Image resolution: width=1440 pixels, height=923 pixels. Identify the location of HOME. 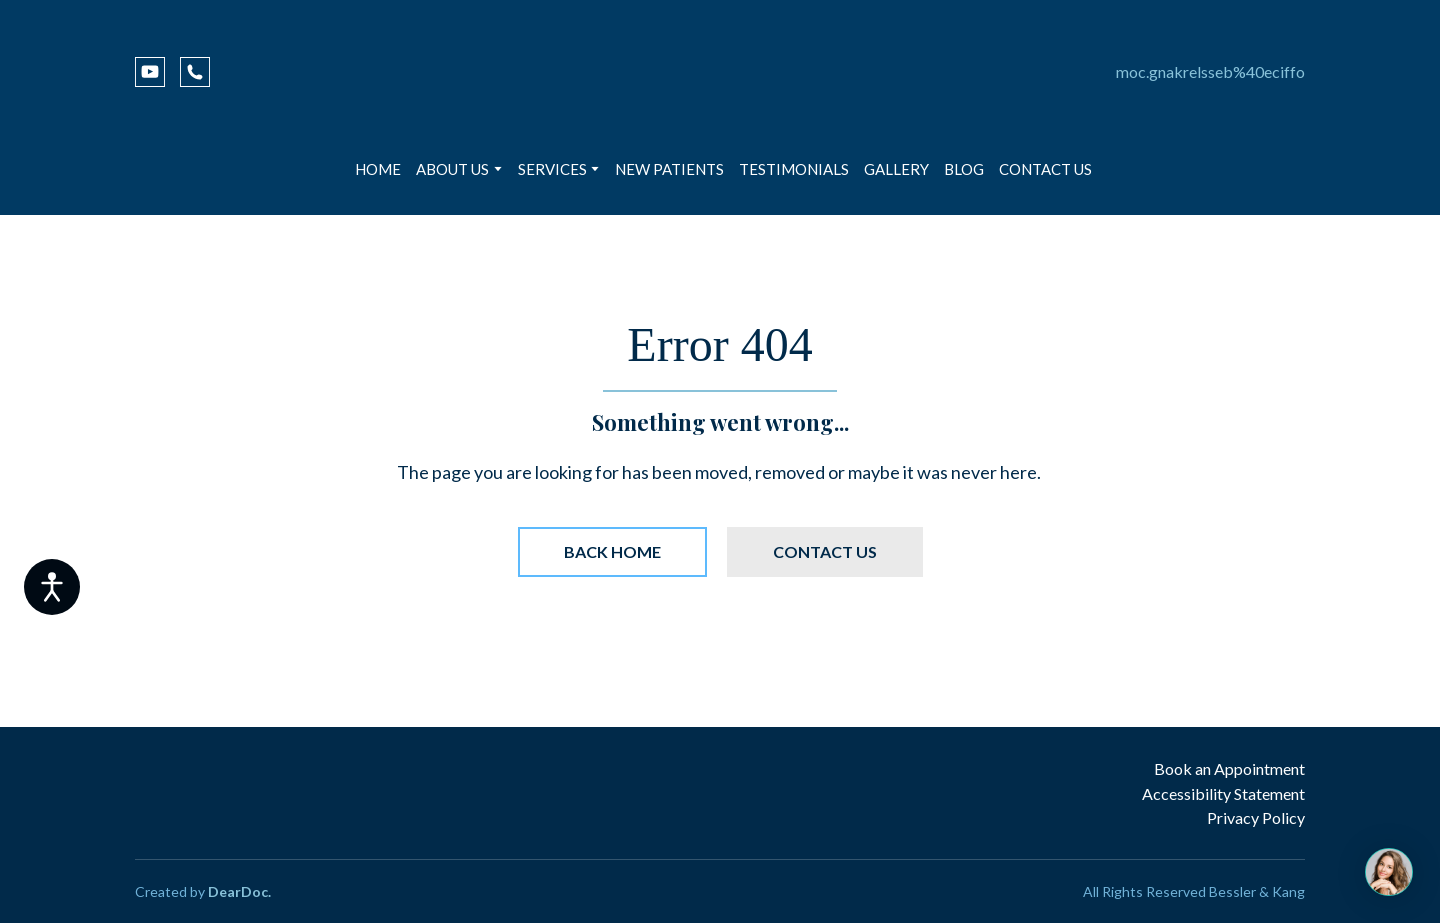
(378, 169).